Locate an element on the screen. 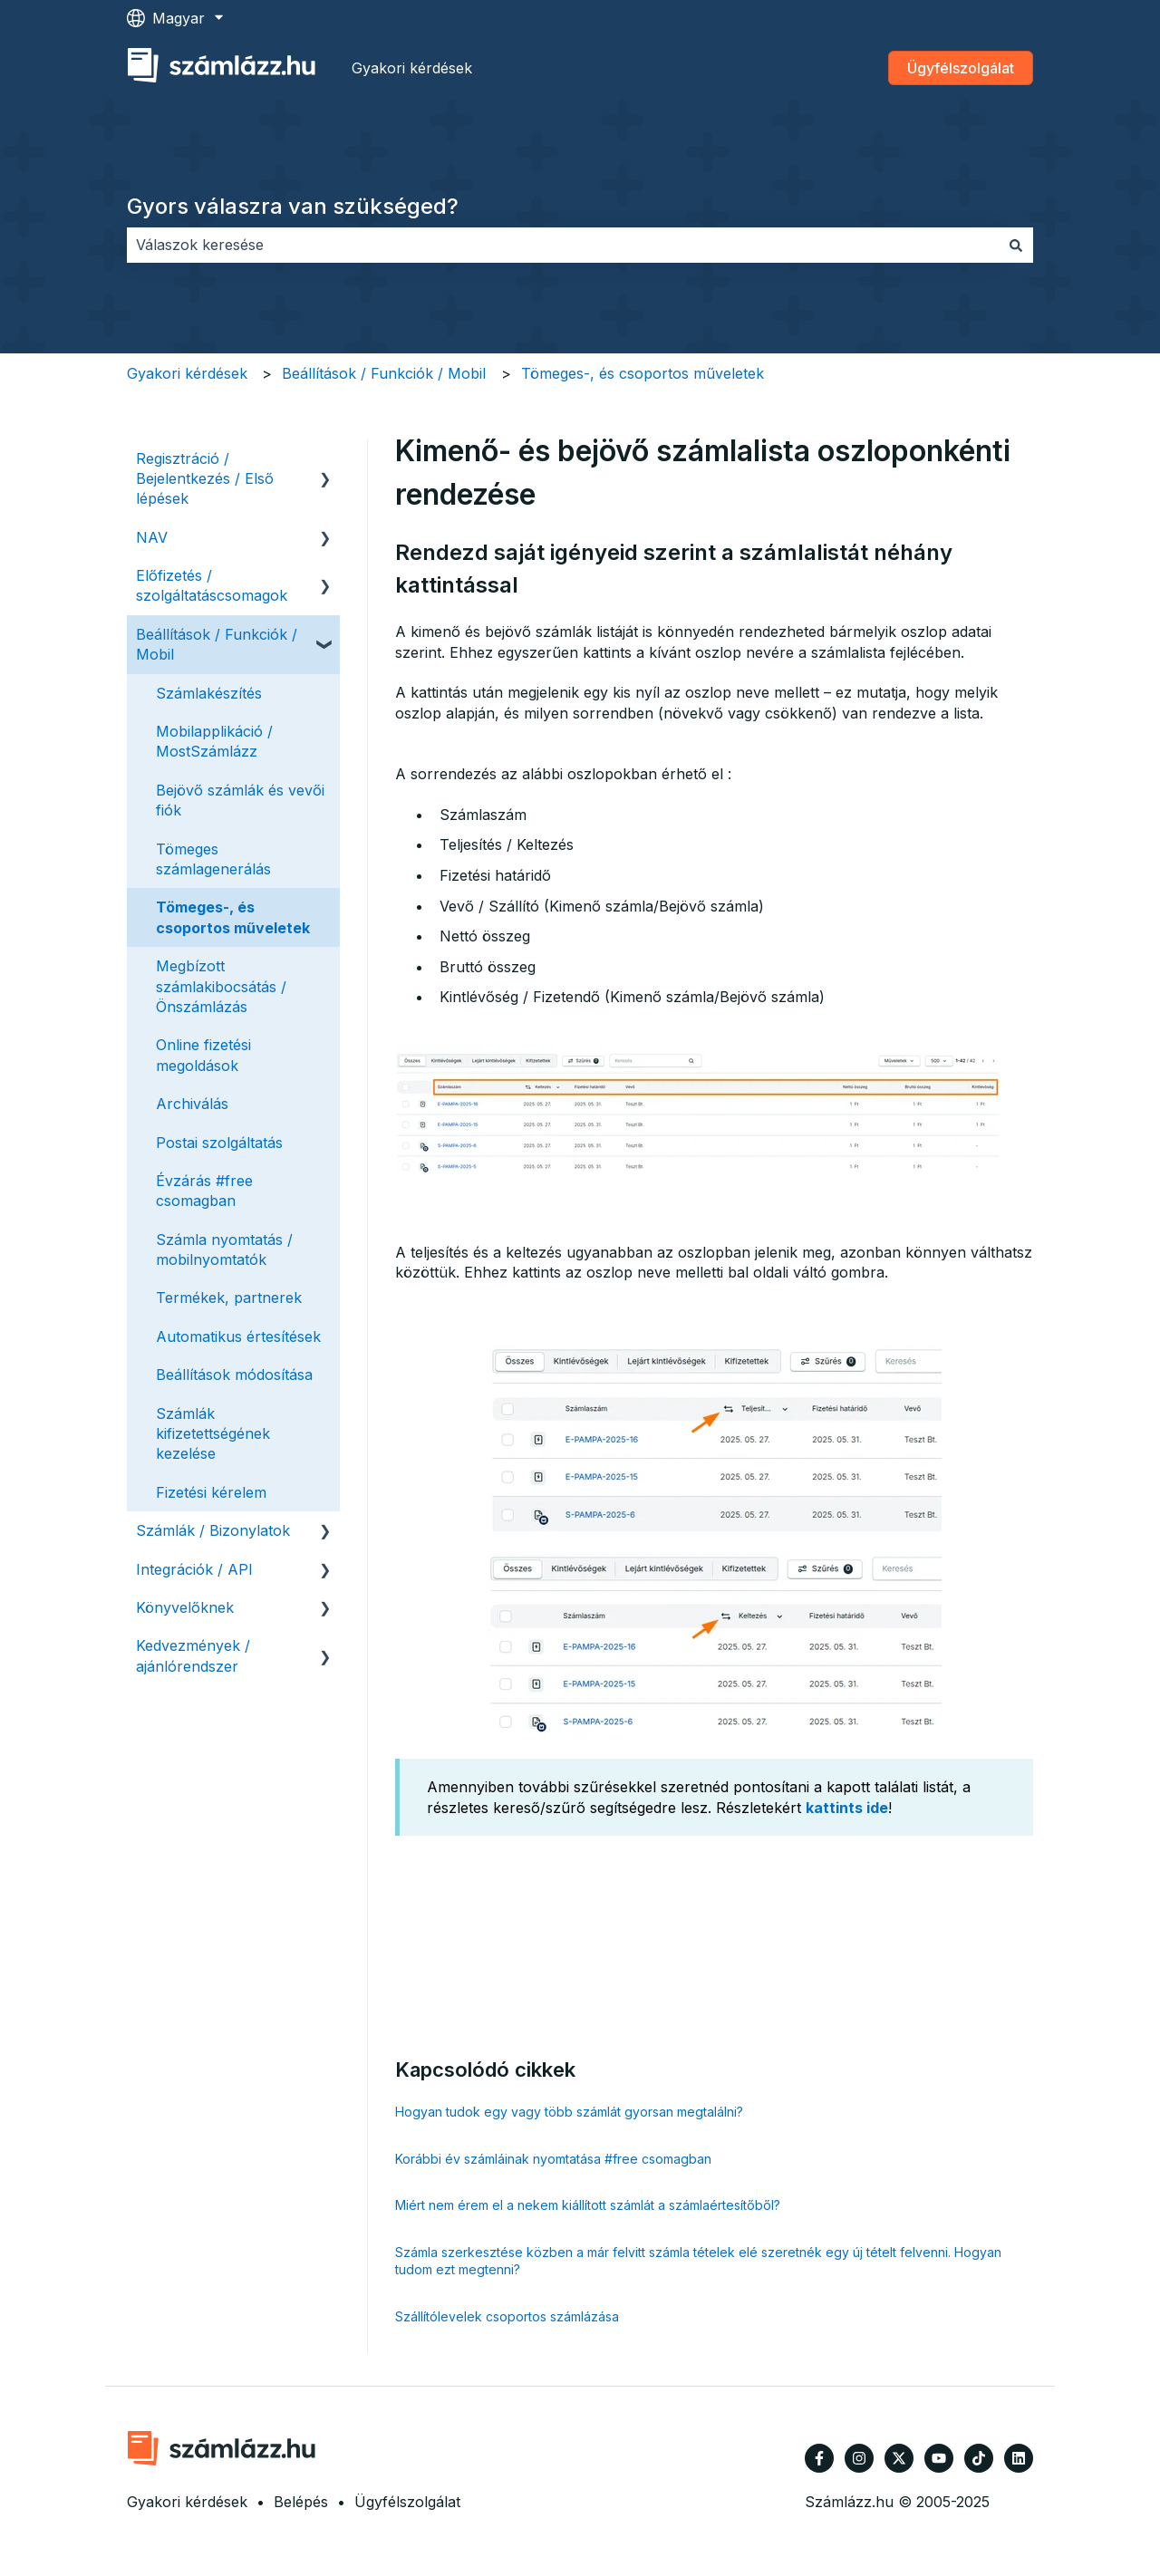  Számlák / Bizonylatok [menuitem] is located at coordinates (213, 1530).